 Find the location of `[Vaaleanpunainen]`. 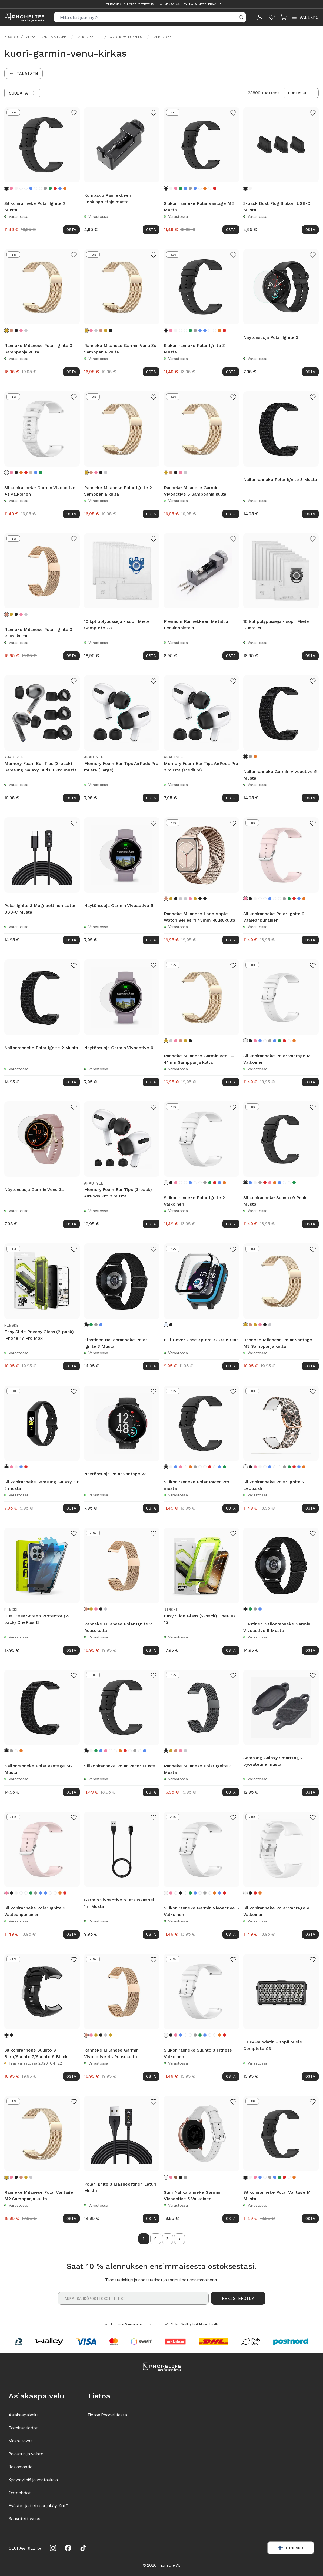

[Vaaleanpunainen] is located at coordinates (11, 188).